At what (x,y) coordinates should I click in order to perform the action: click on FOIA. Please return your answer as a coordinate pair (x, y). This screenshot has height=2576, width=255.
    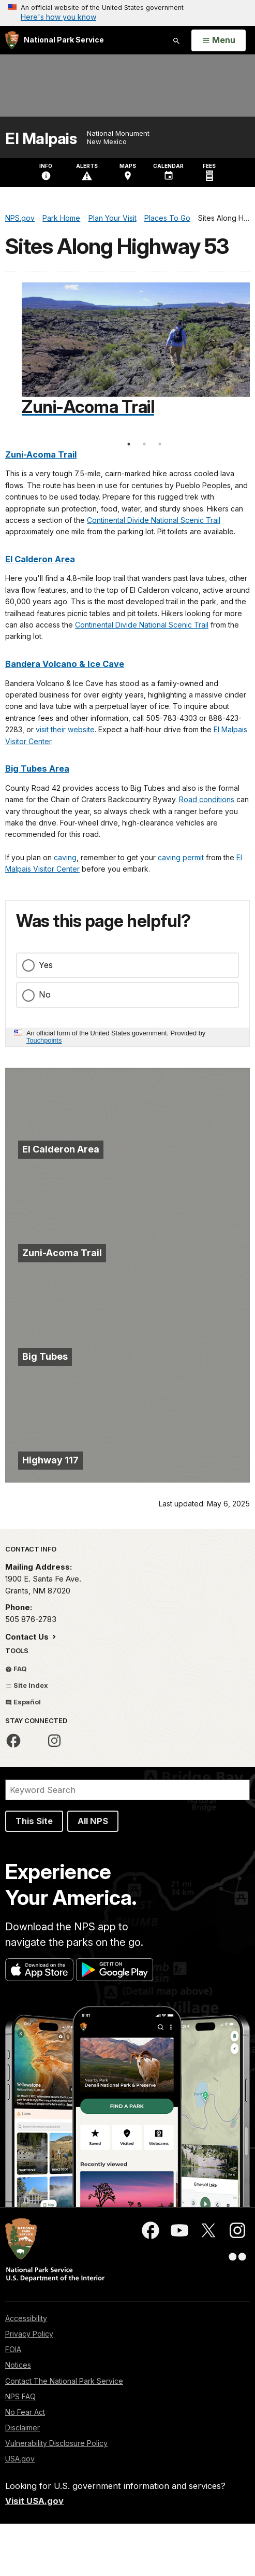
    Looking at the image, I should click on (13, 2349).